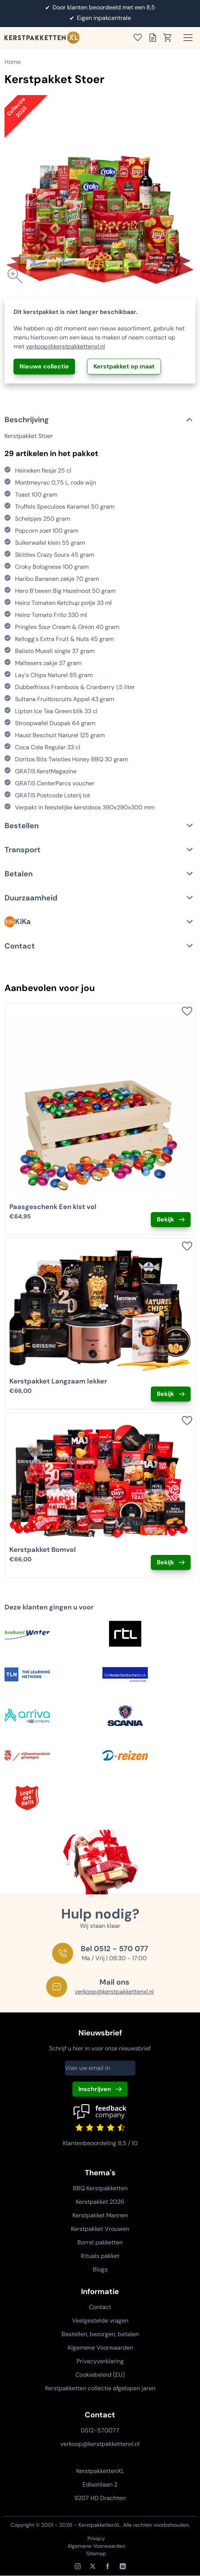 Image resolution: width=200 pixels, height=2576 pixels. I want to click on Blogs, so click(100, 2269).